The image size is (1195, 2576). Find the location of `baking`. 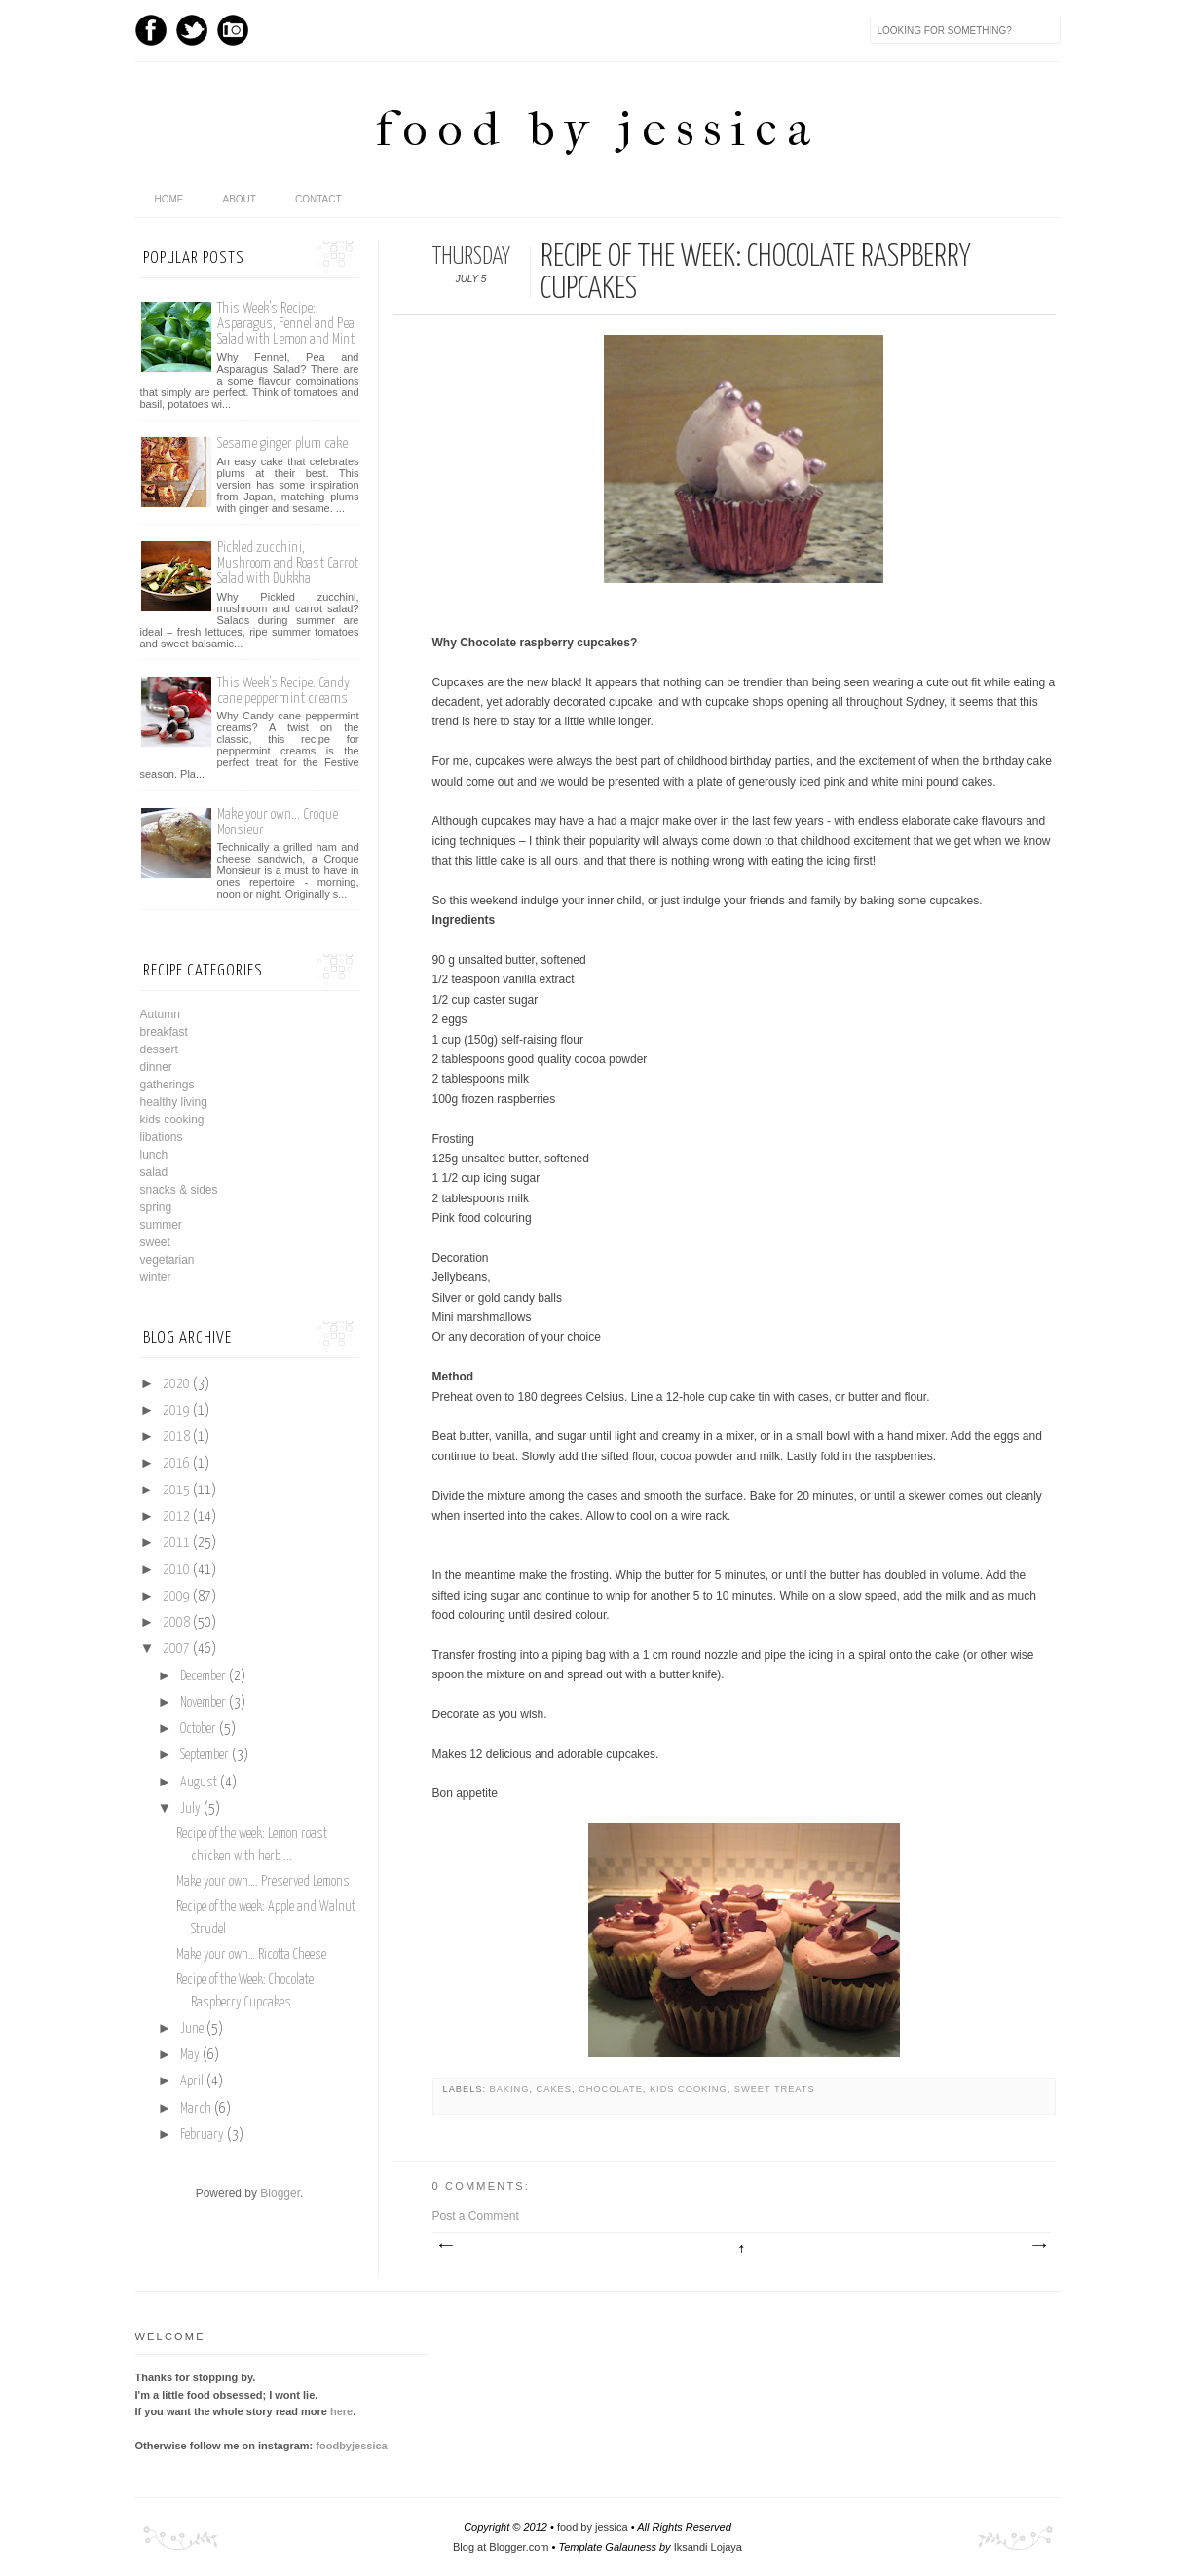

baking is located at coordinates (510, 2089).